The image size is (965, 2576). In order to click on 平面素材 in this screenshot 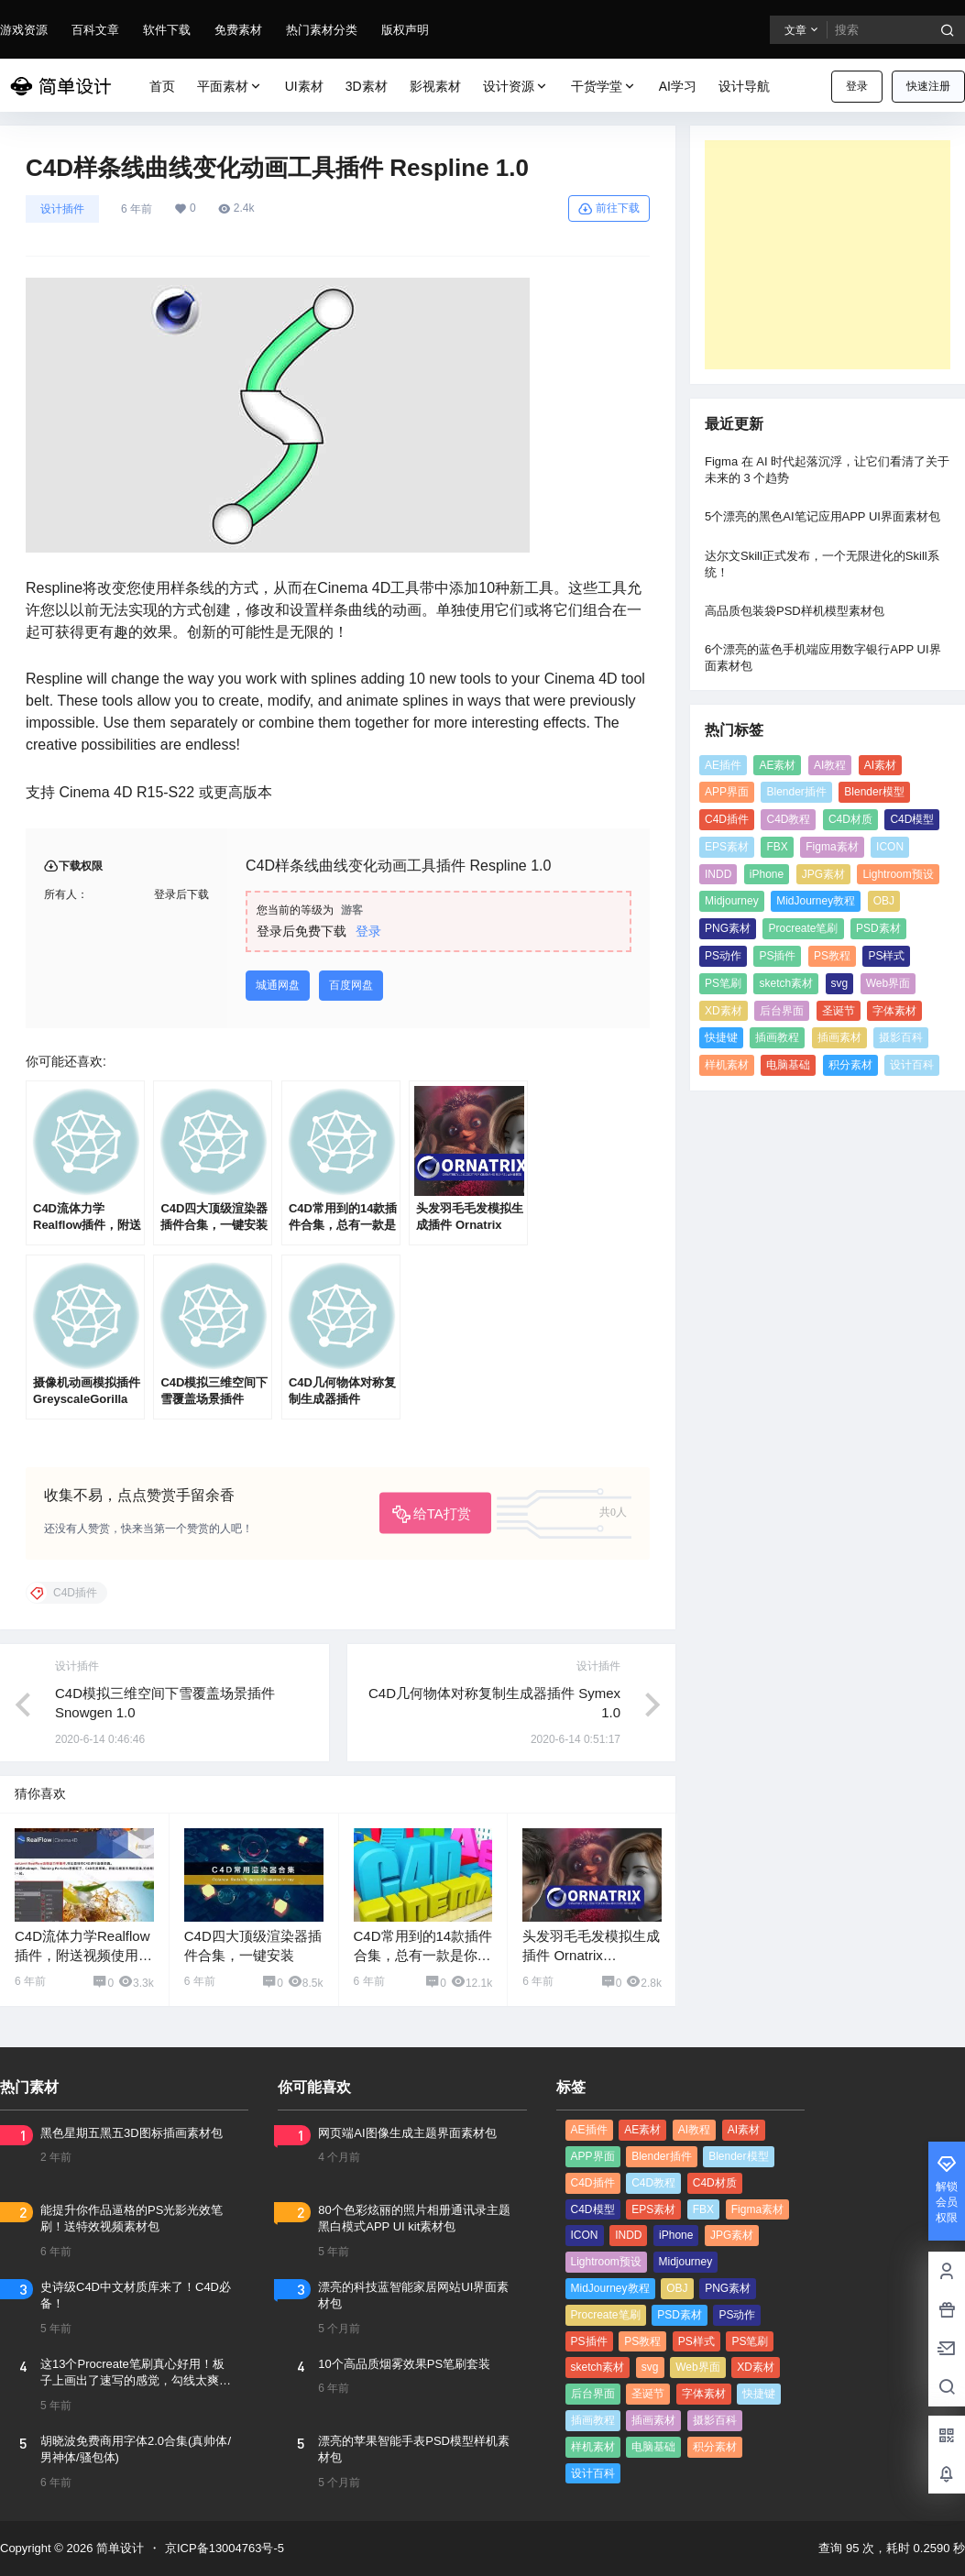, I will do `click(230, 86)`.